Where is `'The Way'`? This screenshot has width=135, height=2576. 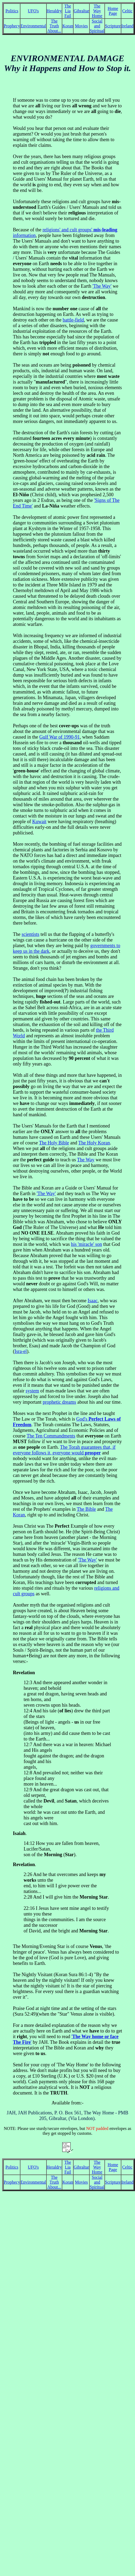
'The Way' is located at coordinates (101, 286).